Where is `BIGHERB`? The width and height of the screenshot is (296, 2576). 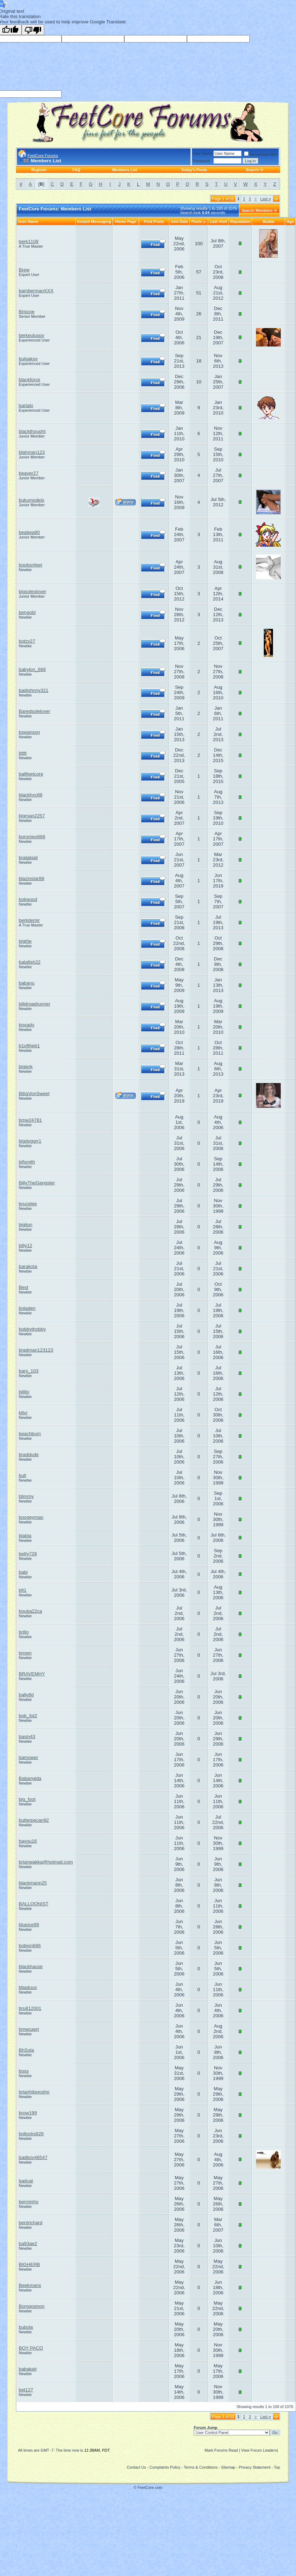 BIGHERB is located at coordinates (29, 2264).